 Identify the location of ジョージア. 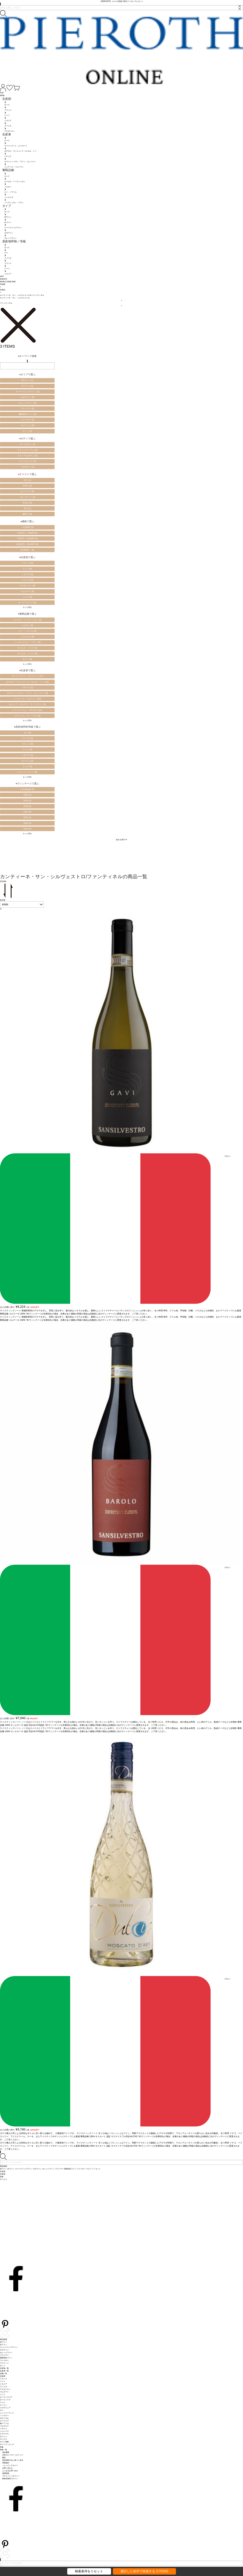
(4, 2431).